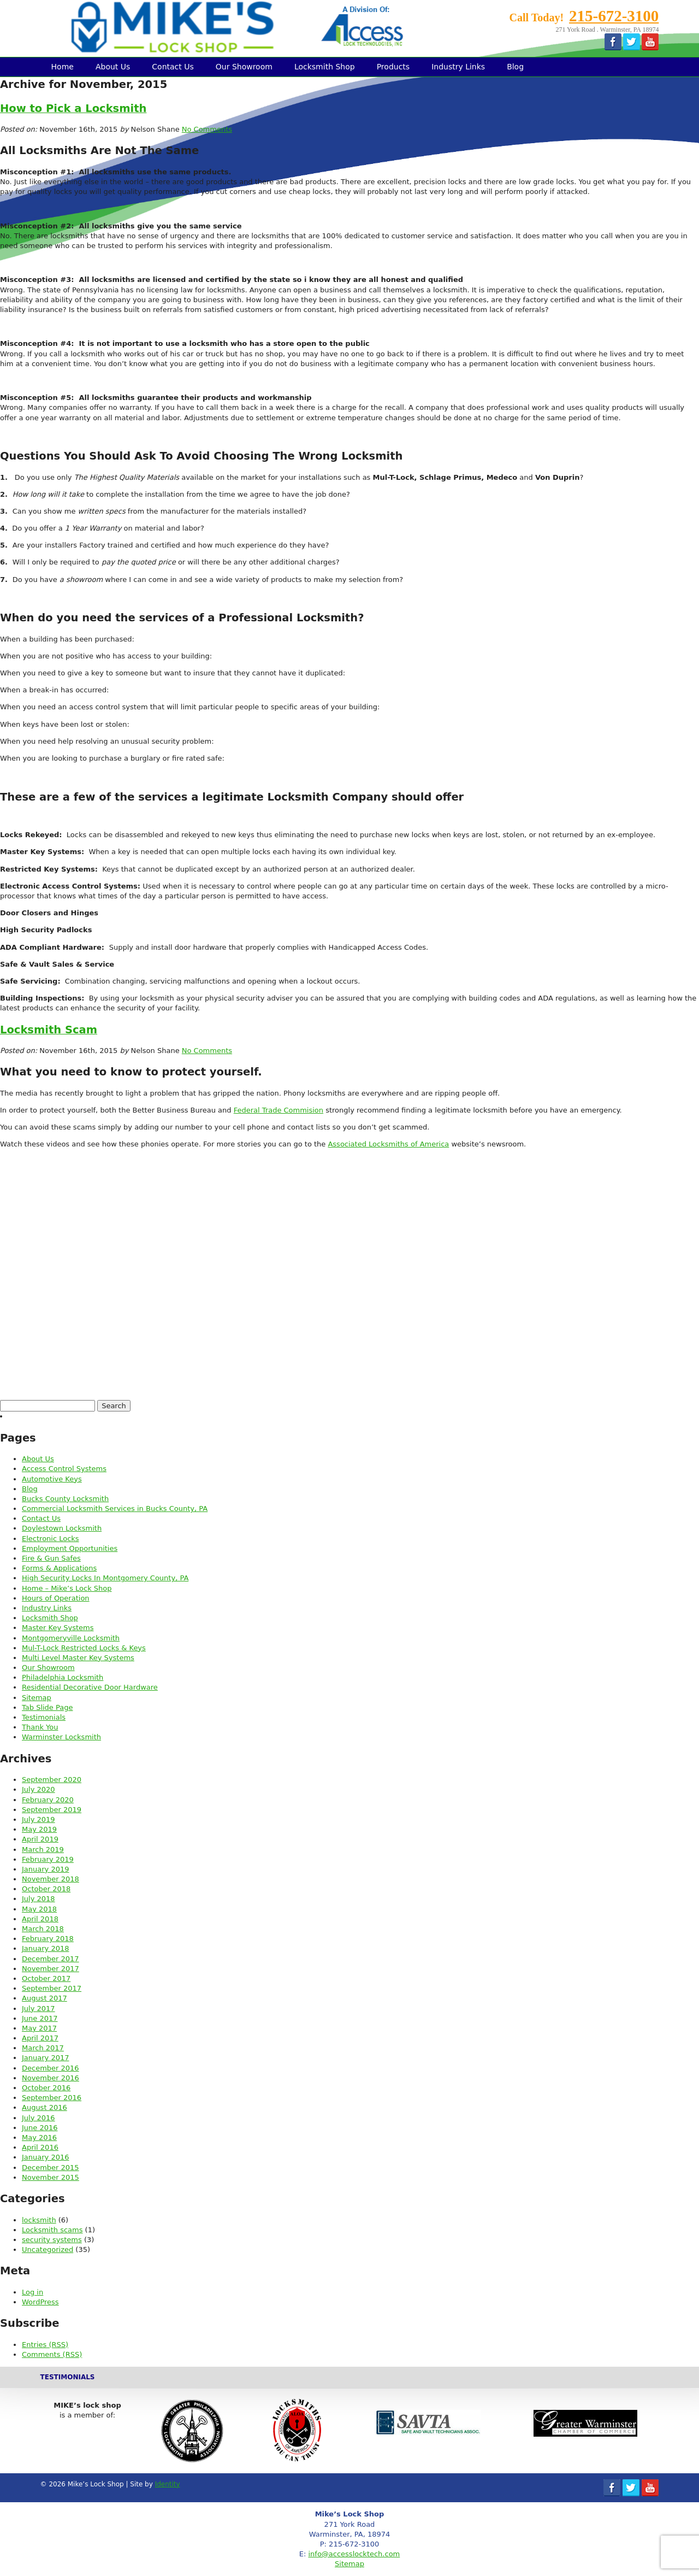  What do you see at coordinates (57, 1628) in the screenshot?
I see `Master Key Systems` at bounding box center [57, 1628].